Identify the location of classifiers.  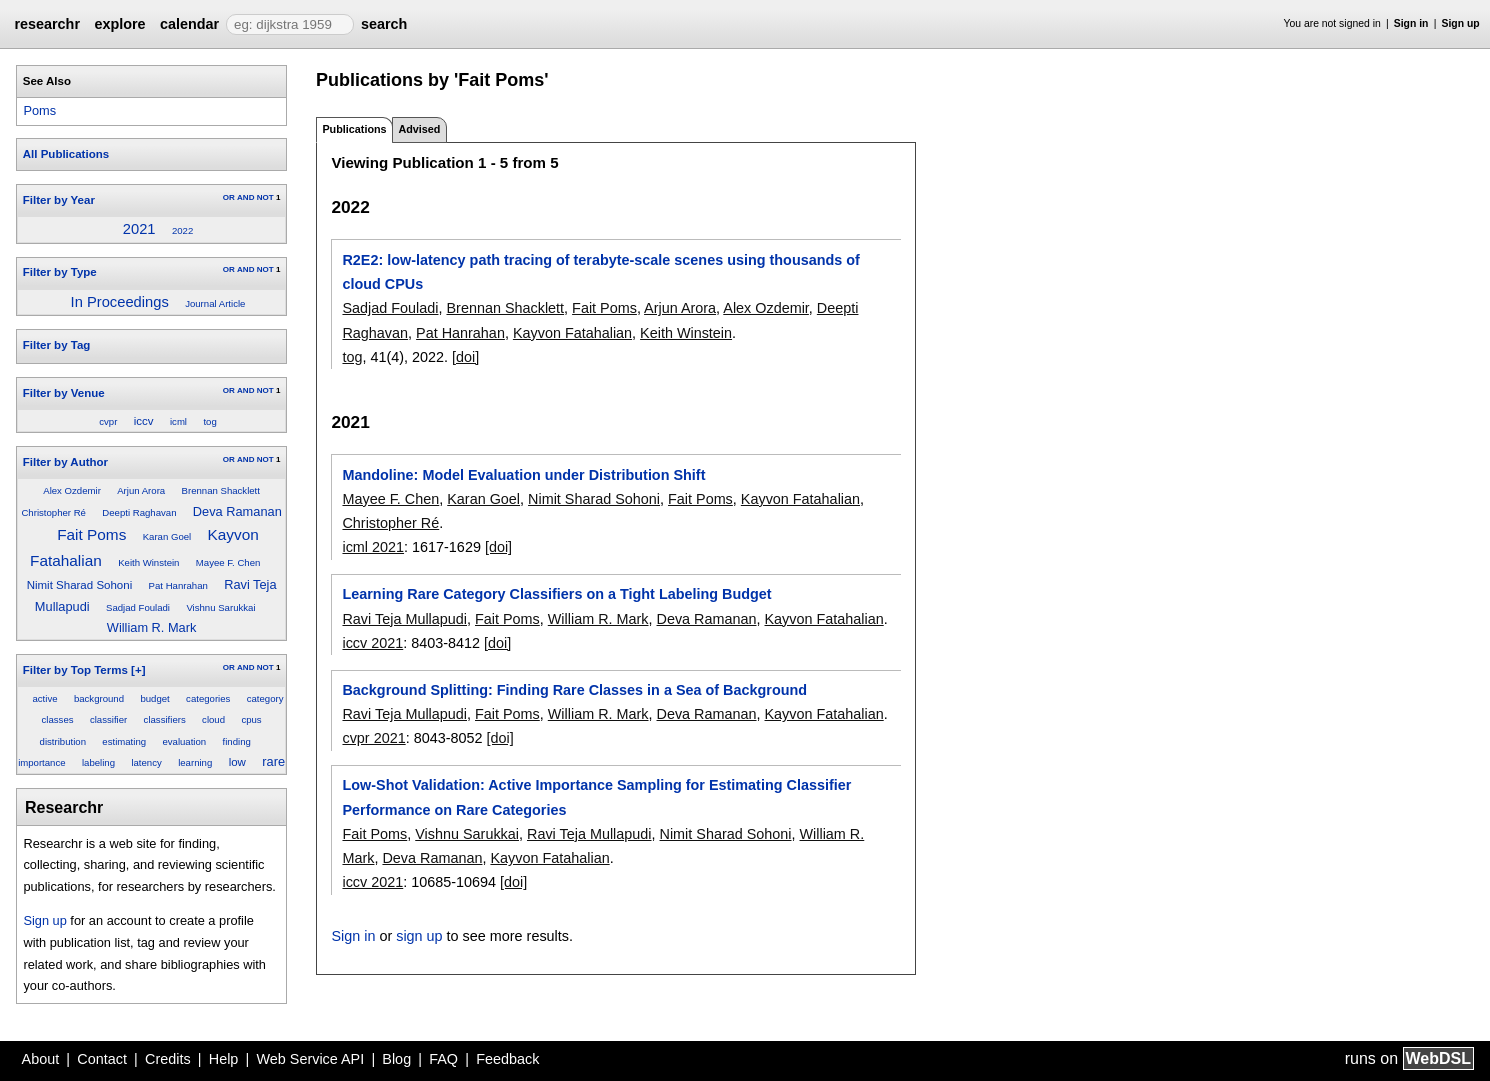
(165, 719).